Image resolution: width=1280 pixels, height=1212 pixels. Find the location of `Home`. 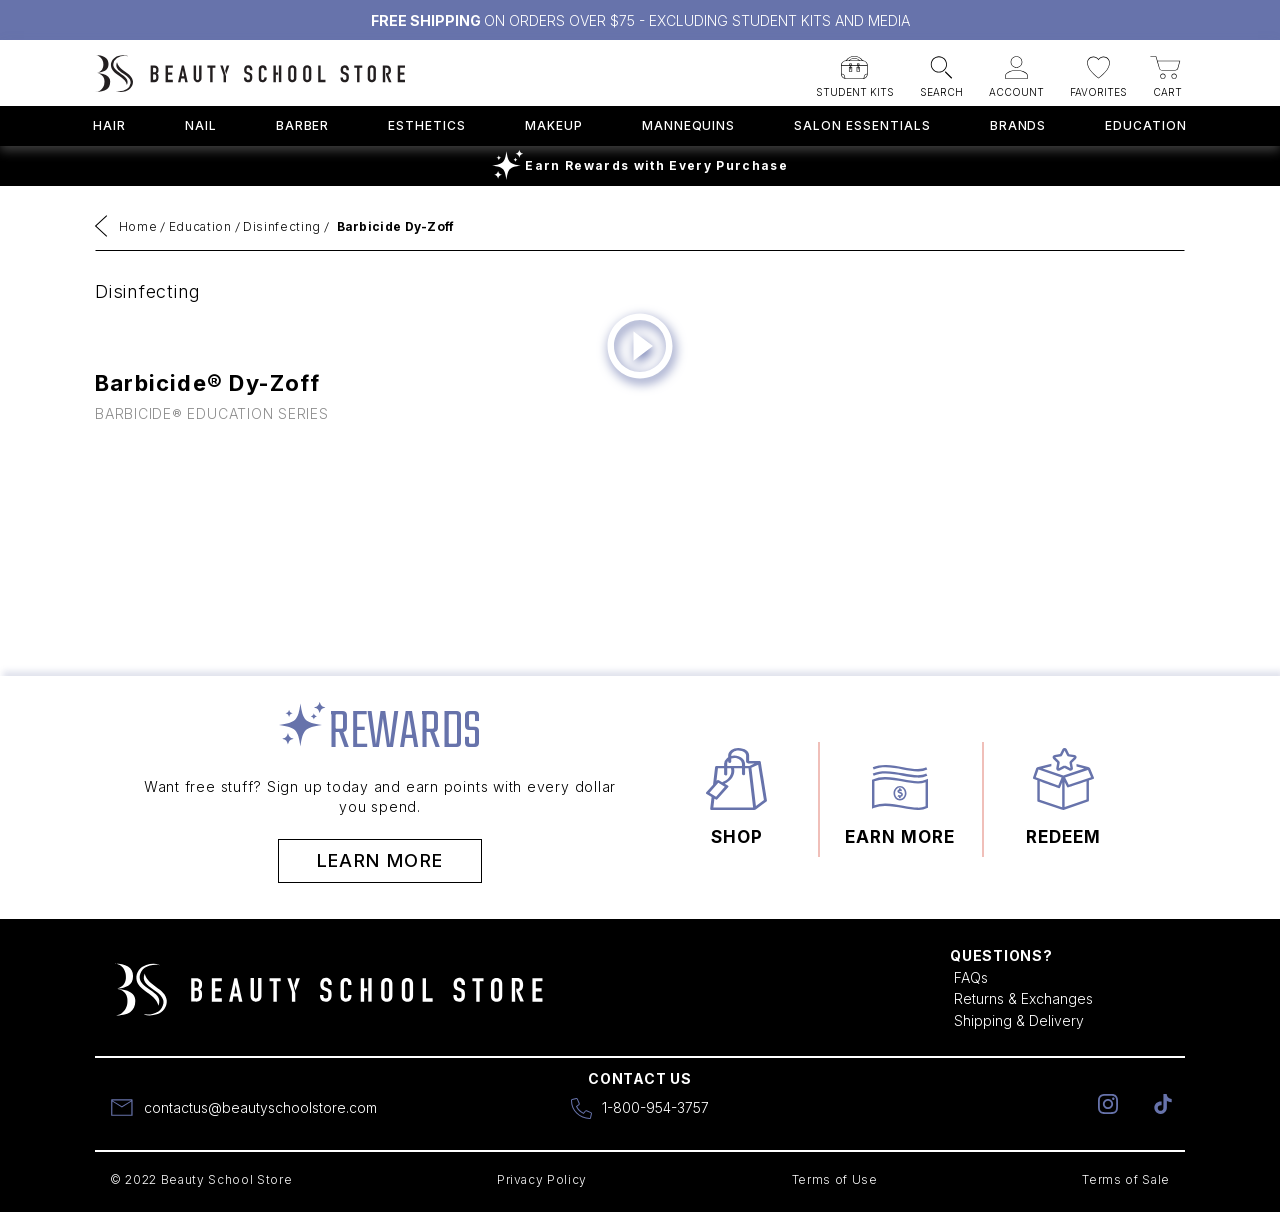

Home is located at coordinates (138, 226).